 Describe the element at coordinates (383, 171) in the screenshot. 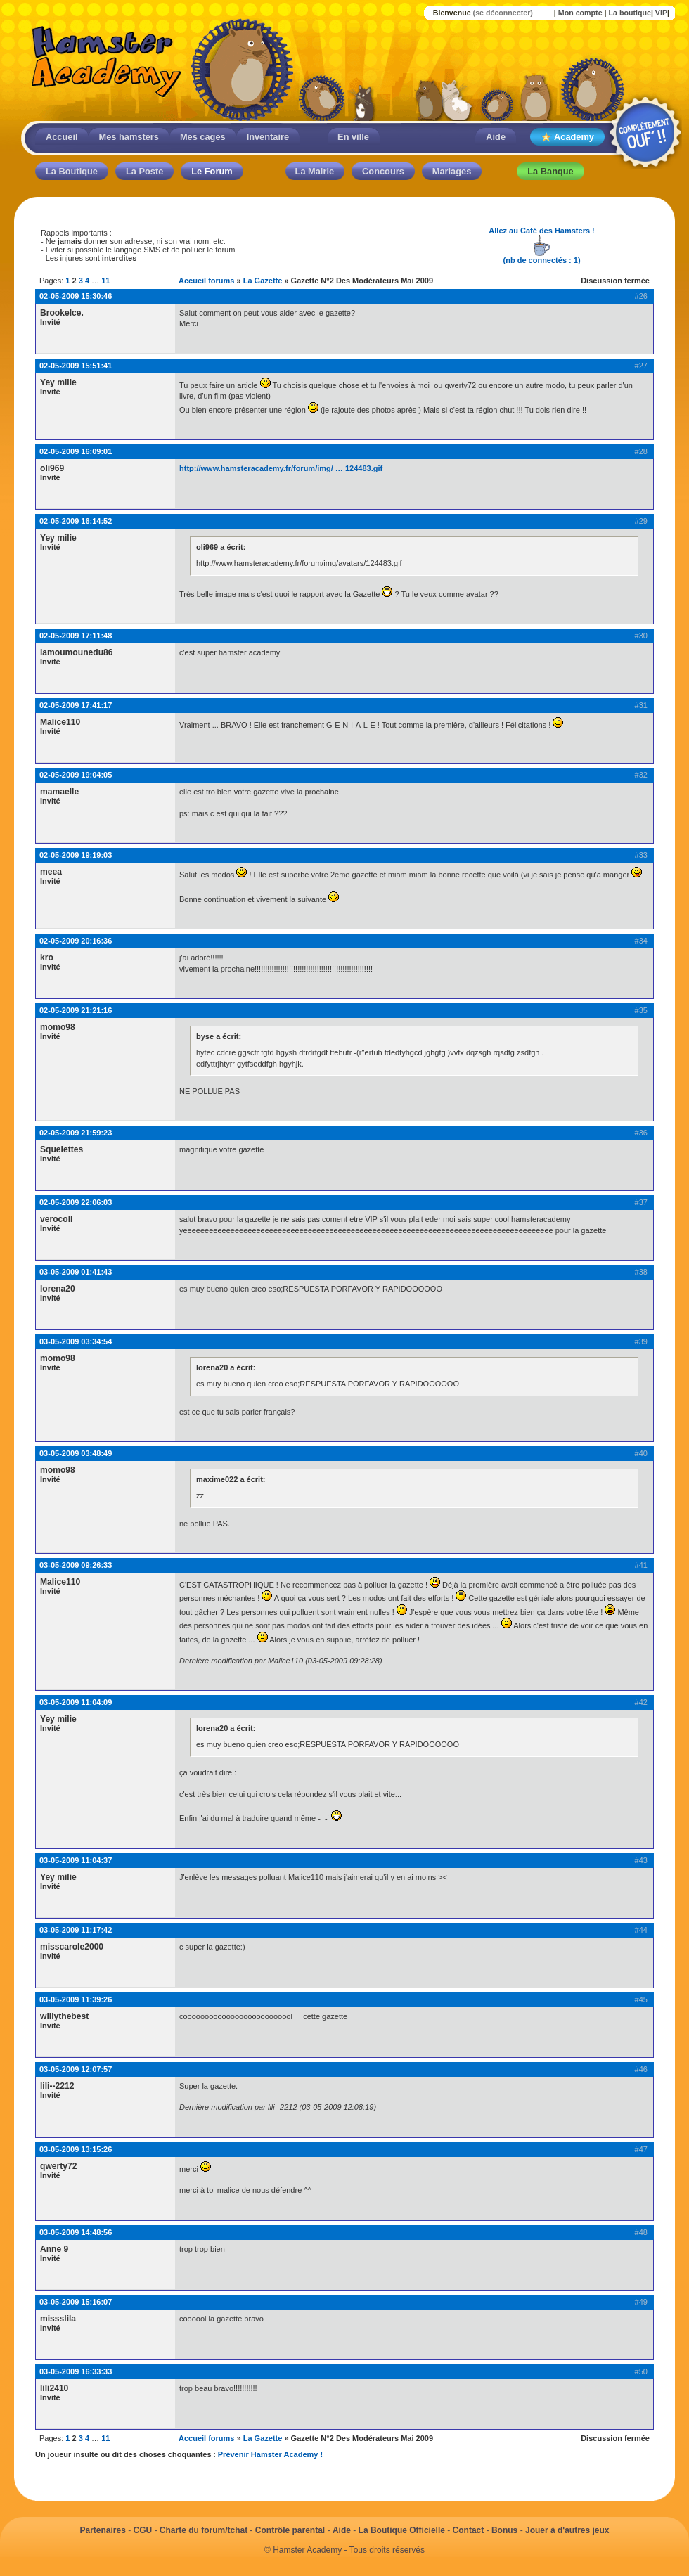

I see `Concours` at that location.